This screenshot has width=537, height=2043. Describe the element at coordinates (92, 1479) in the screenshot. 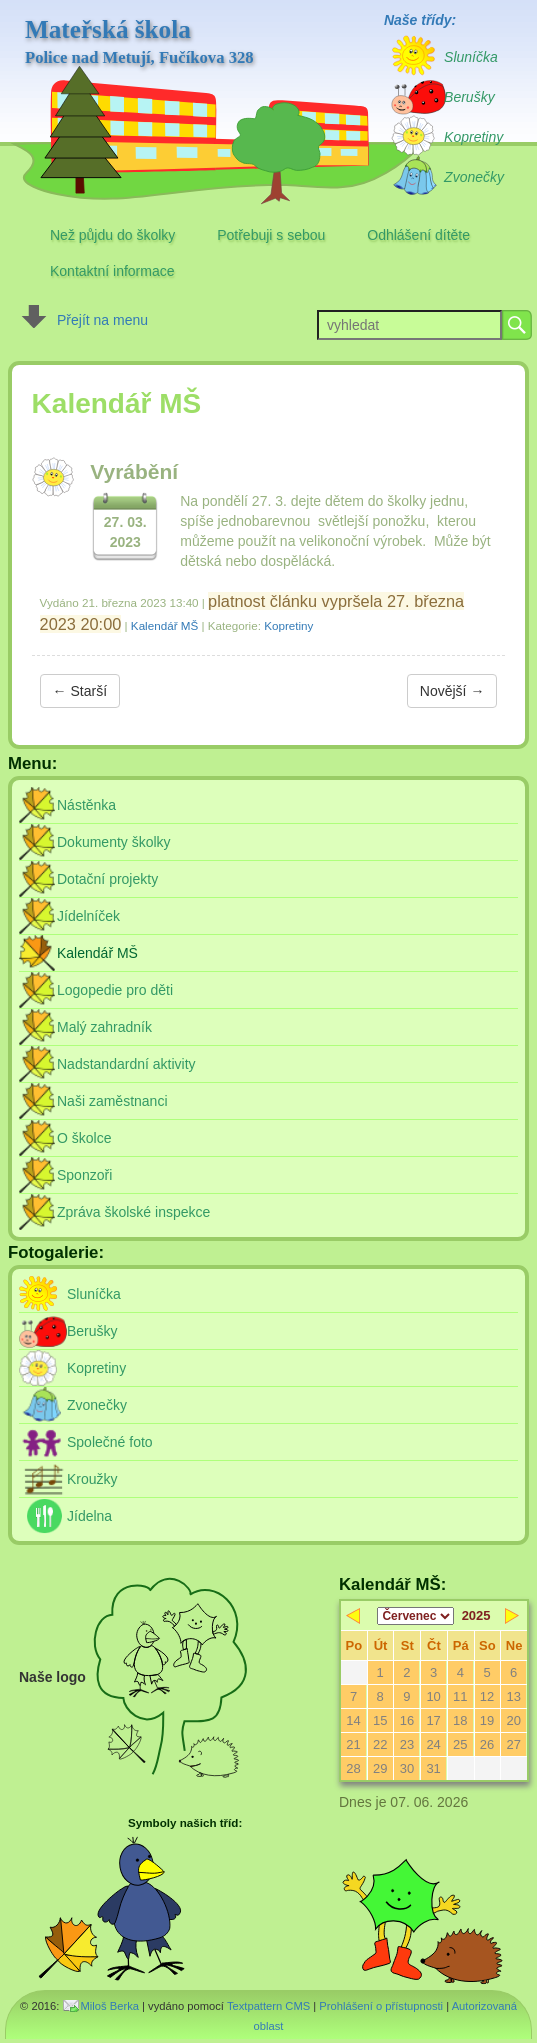

I see `Kroužky` at that location.